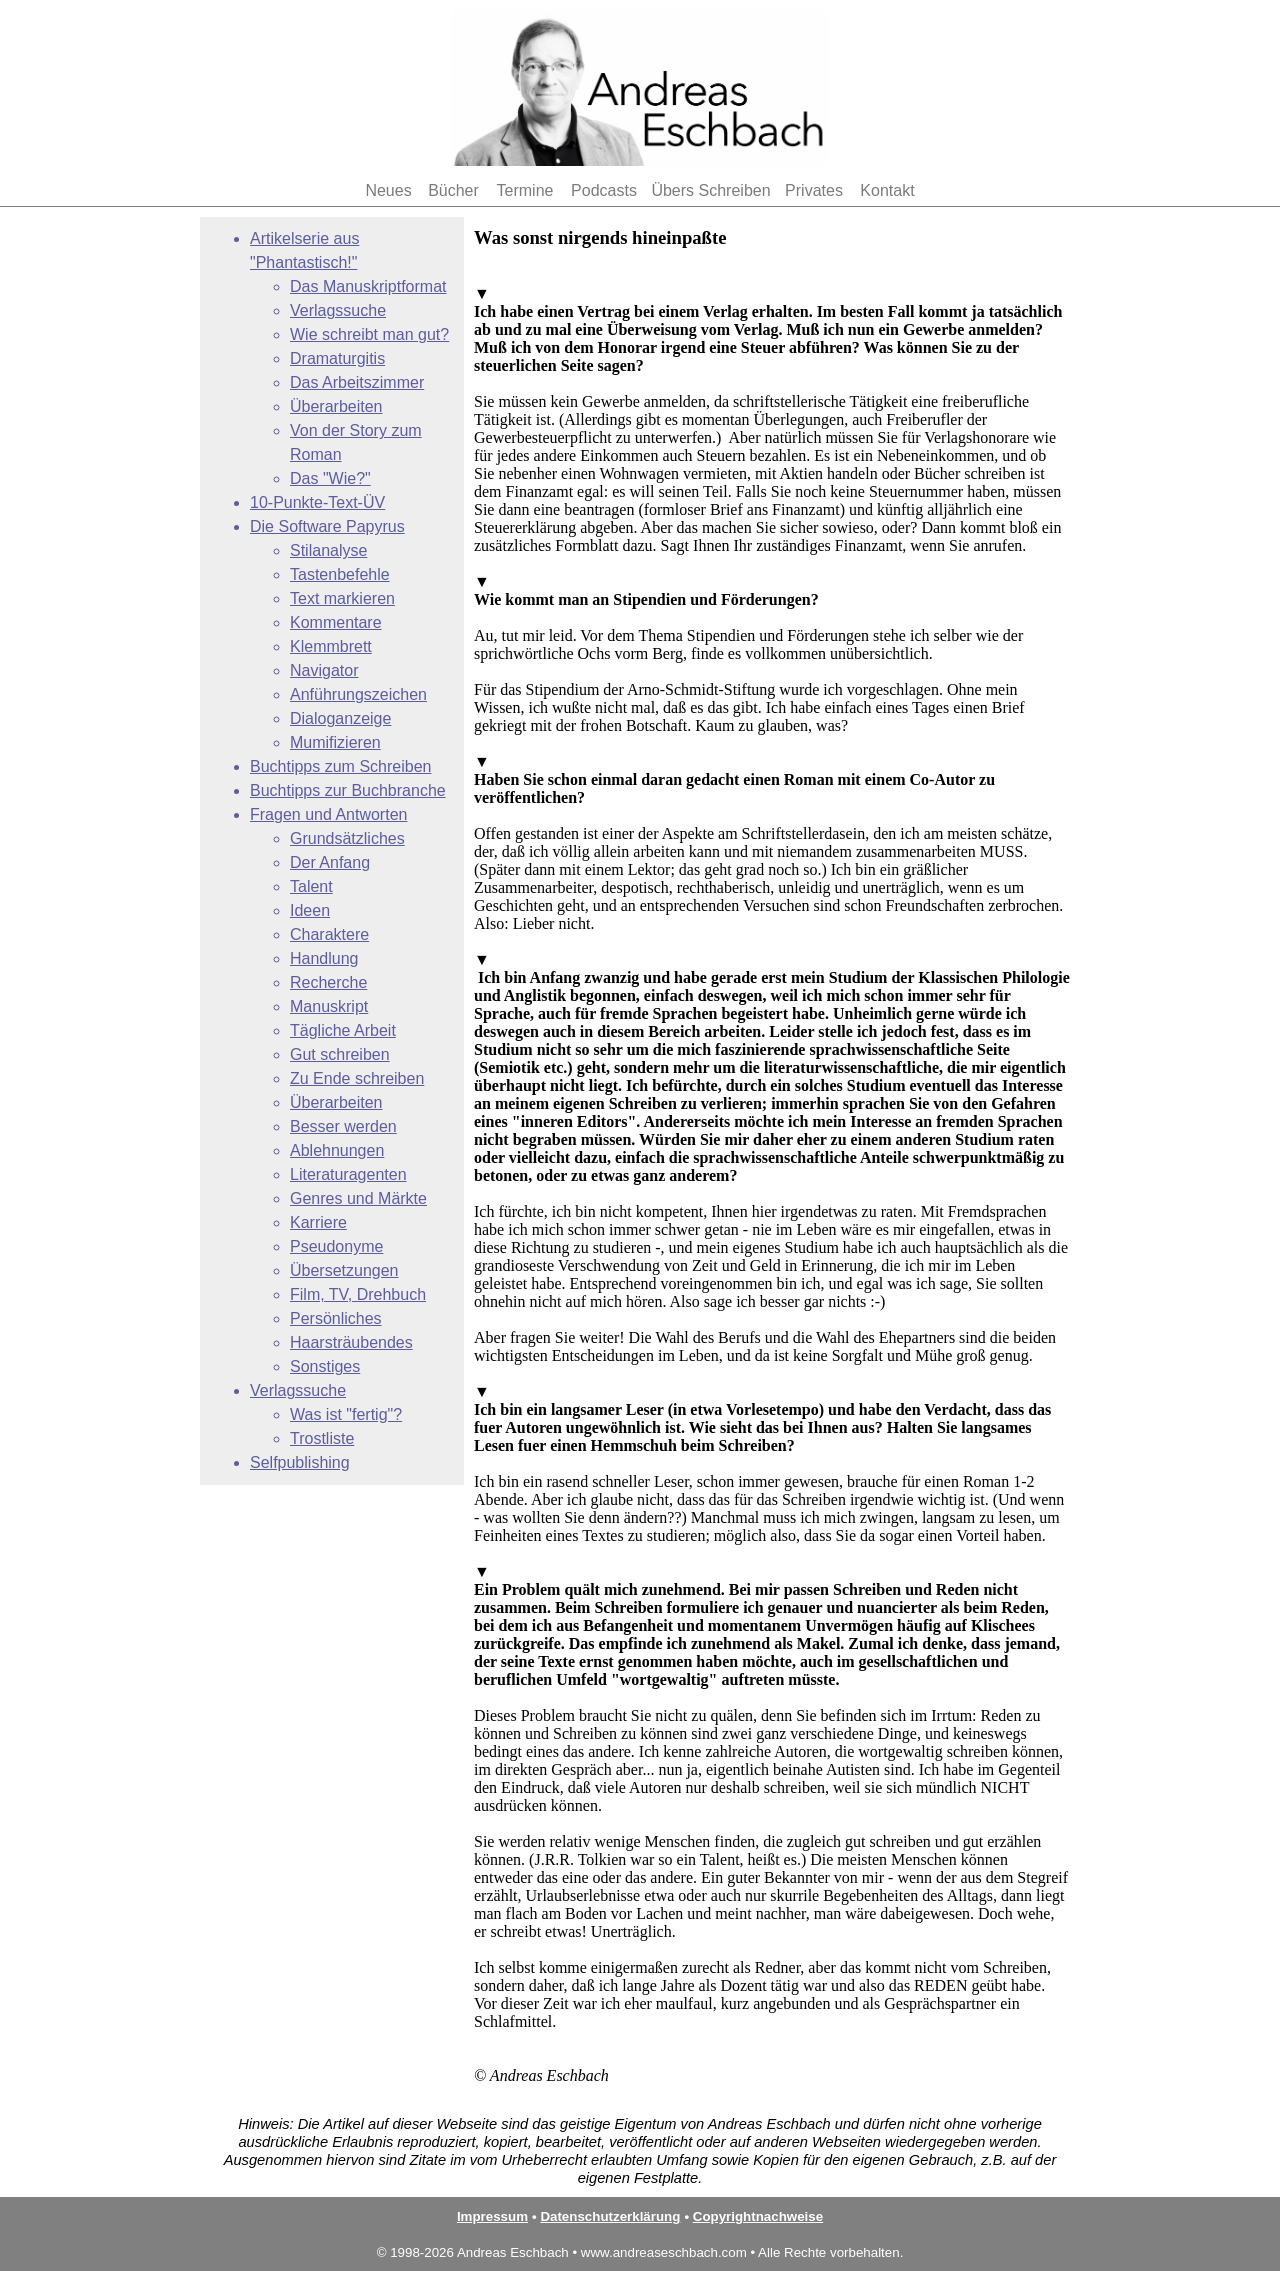 This screenshot has width=1280, height=2271. Describe the element at coordinates (348, 790) in the screenshot. I see `Buchtipps zur Buchbranche` at that location.